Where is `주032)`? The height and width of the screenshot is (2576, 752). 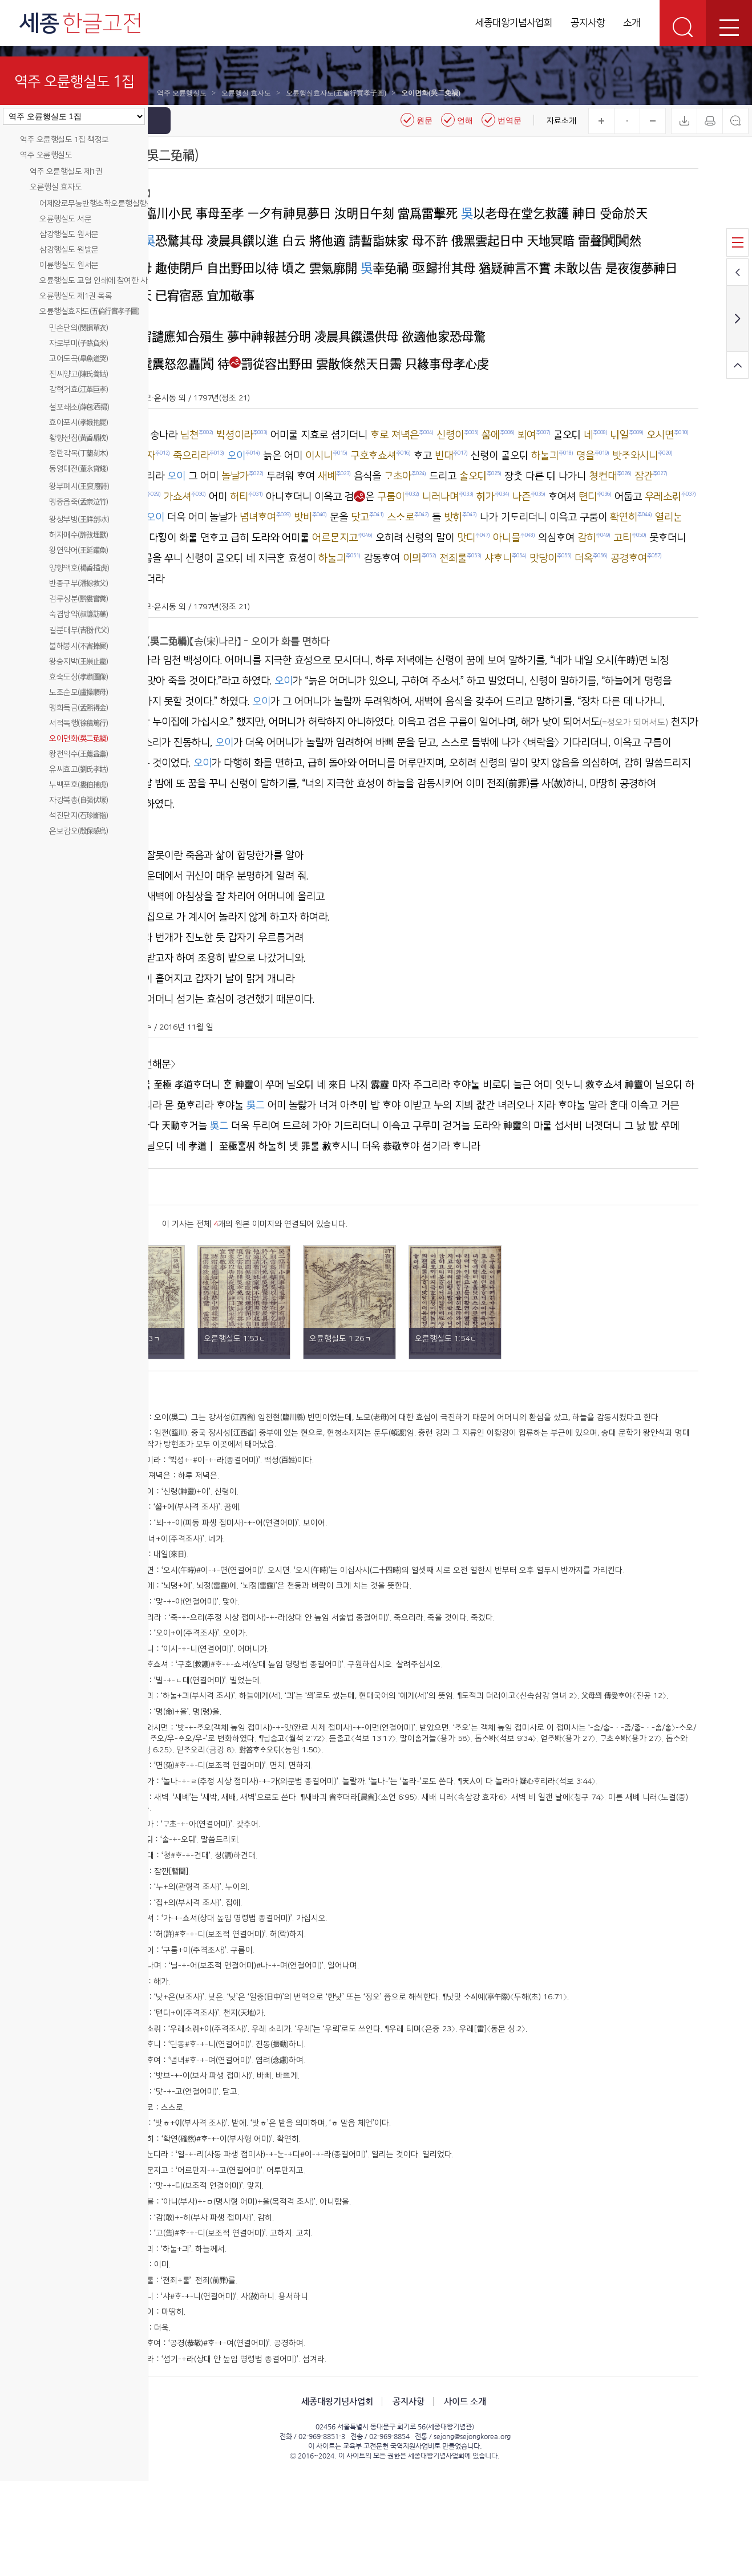
주032) is located at coordinates (202, 2045).